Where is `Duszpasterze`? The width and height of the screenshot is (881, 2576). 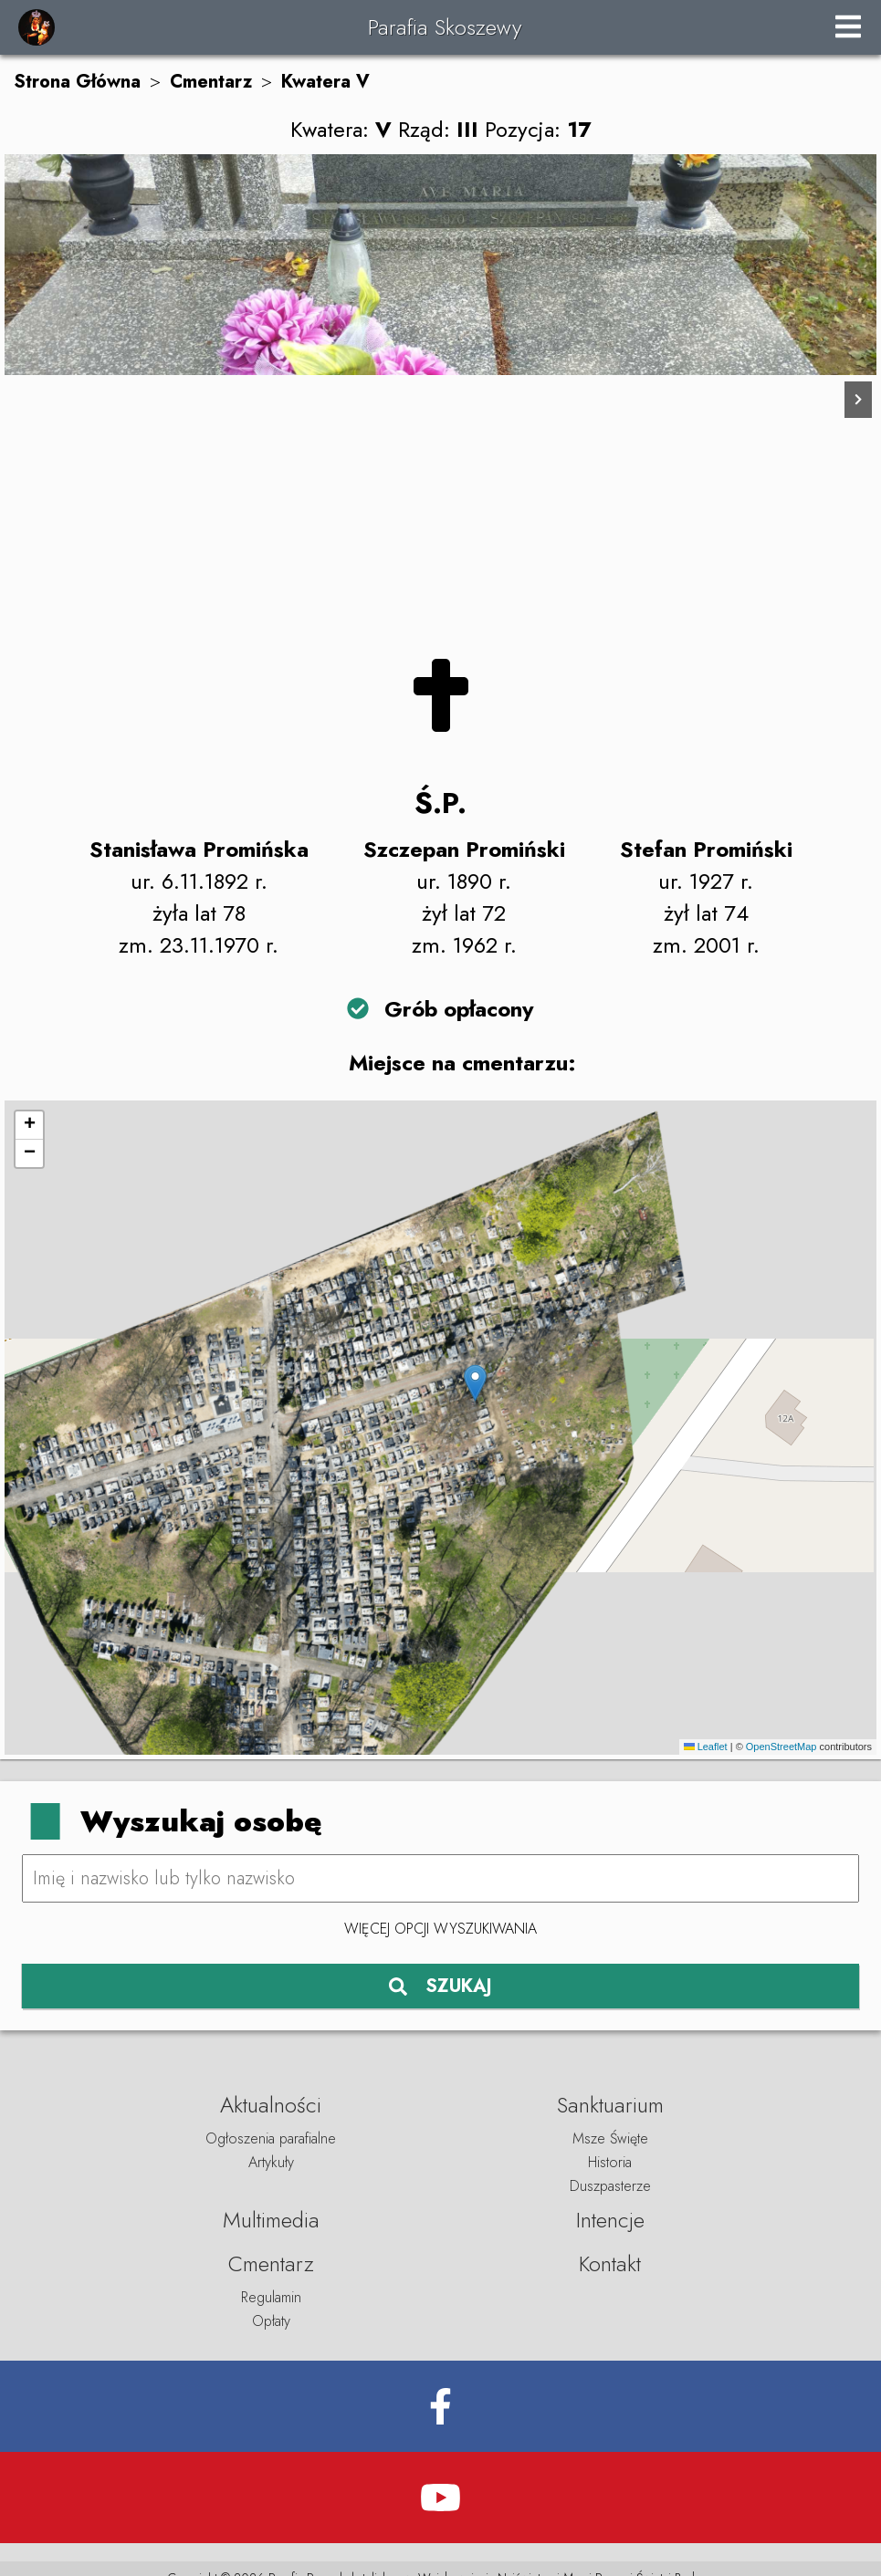
Duszpasterze is located at coordinates (610, 2185).